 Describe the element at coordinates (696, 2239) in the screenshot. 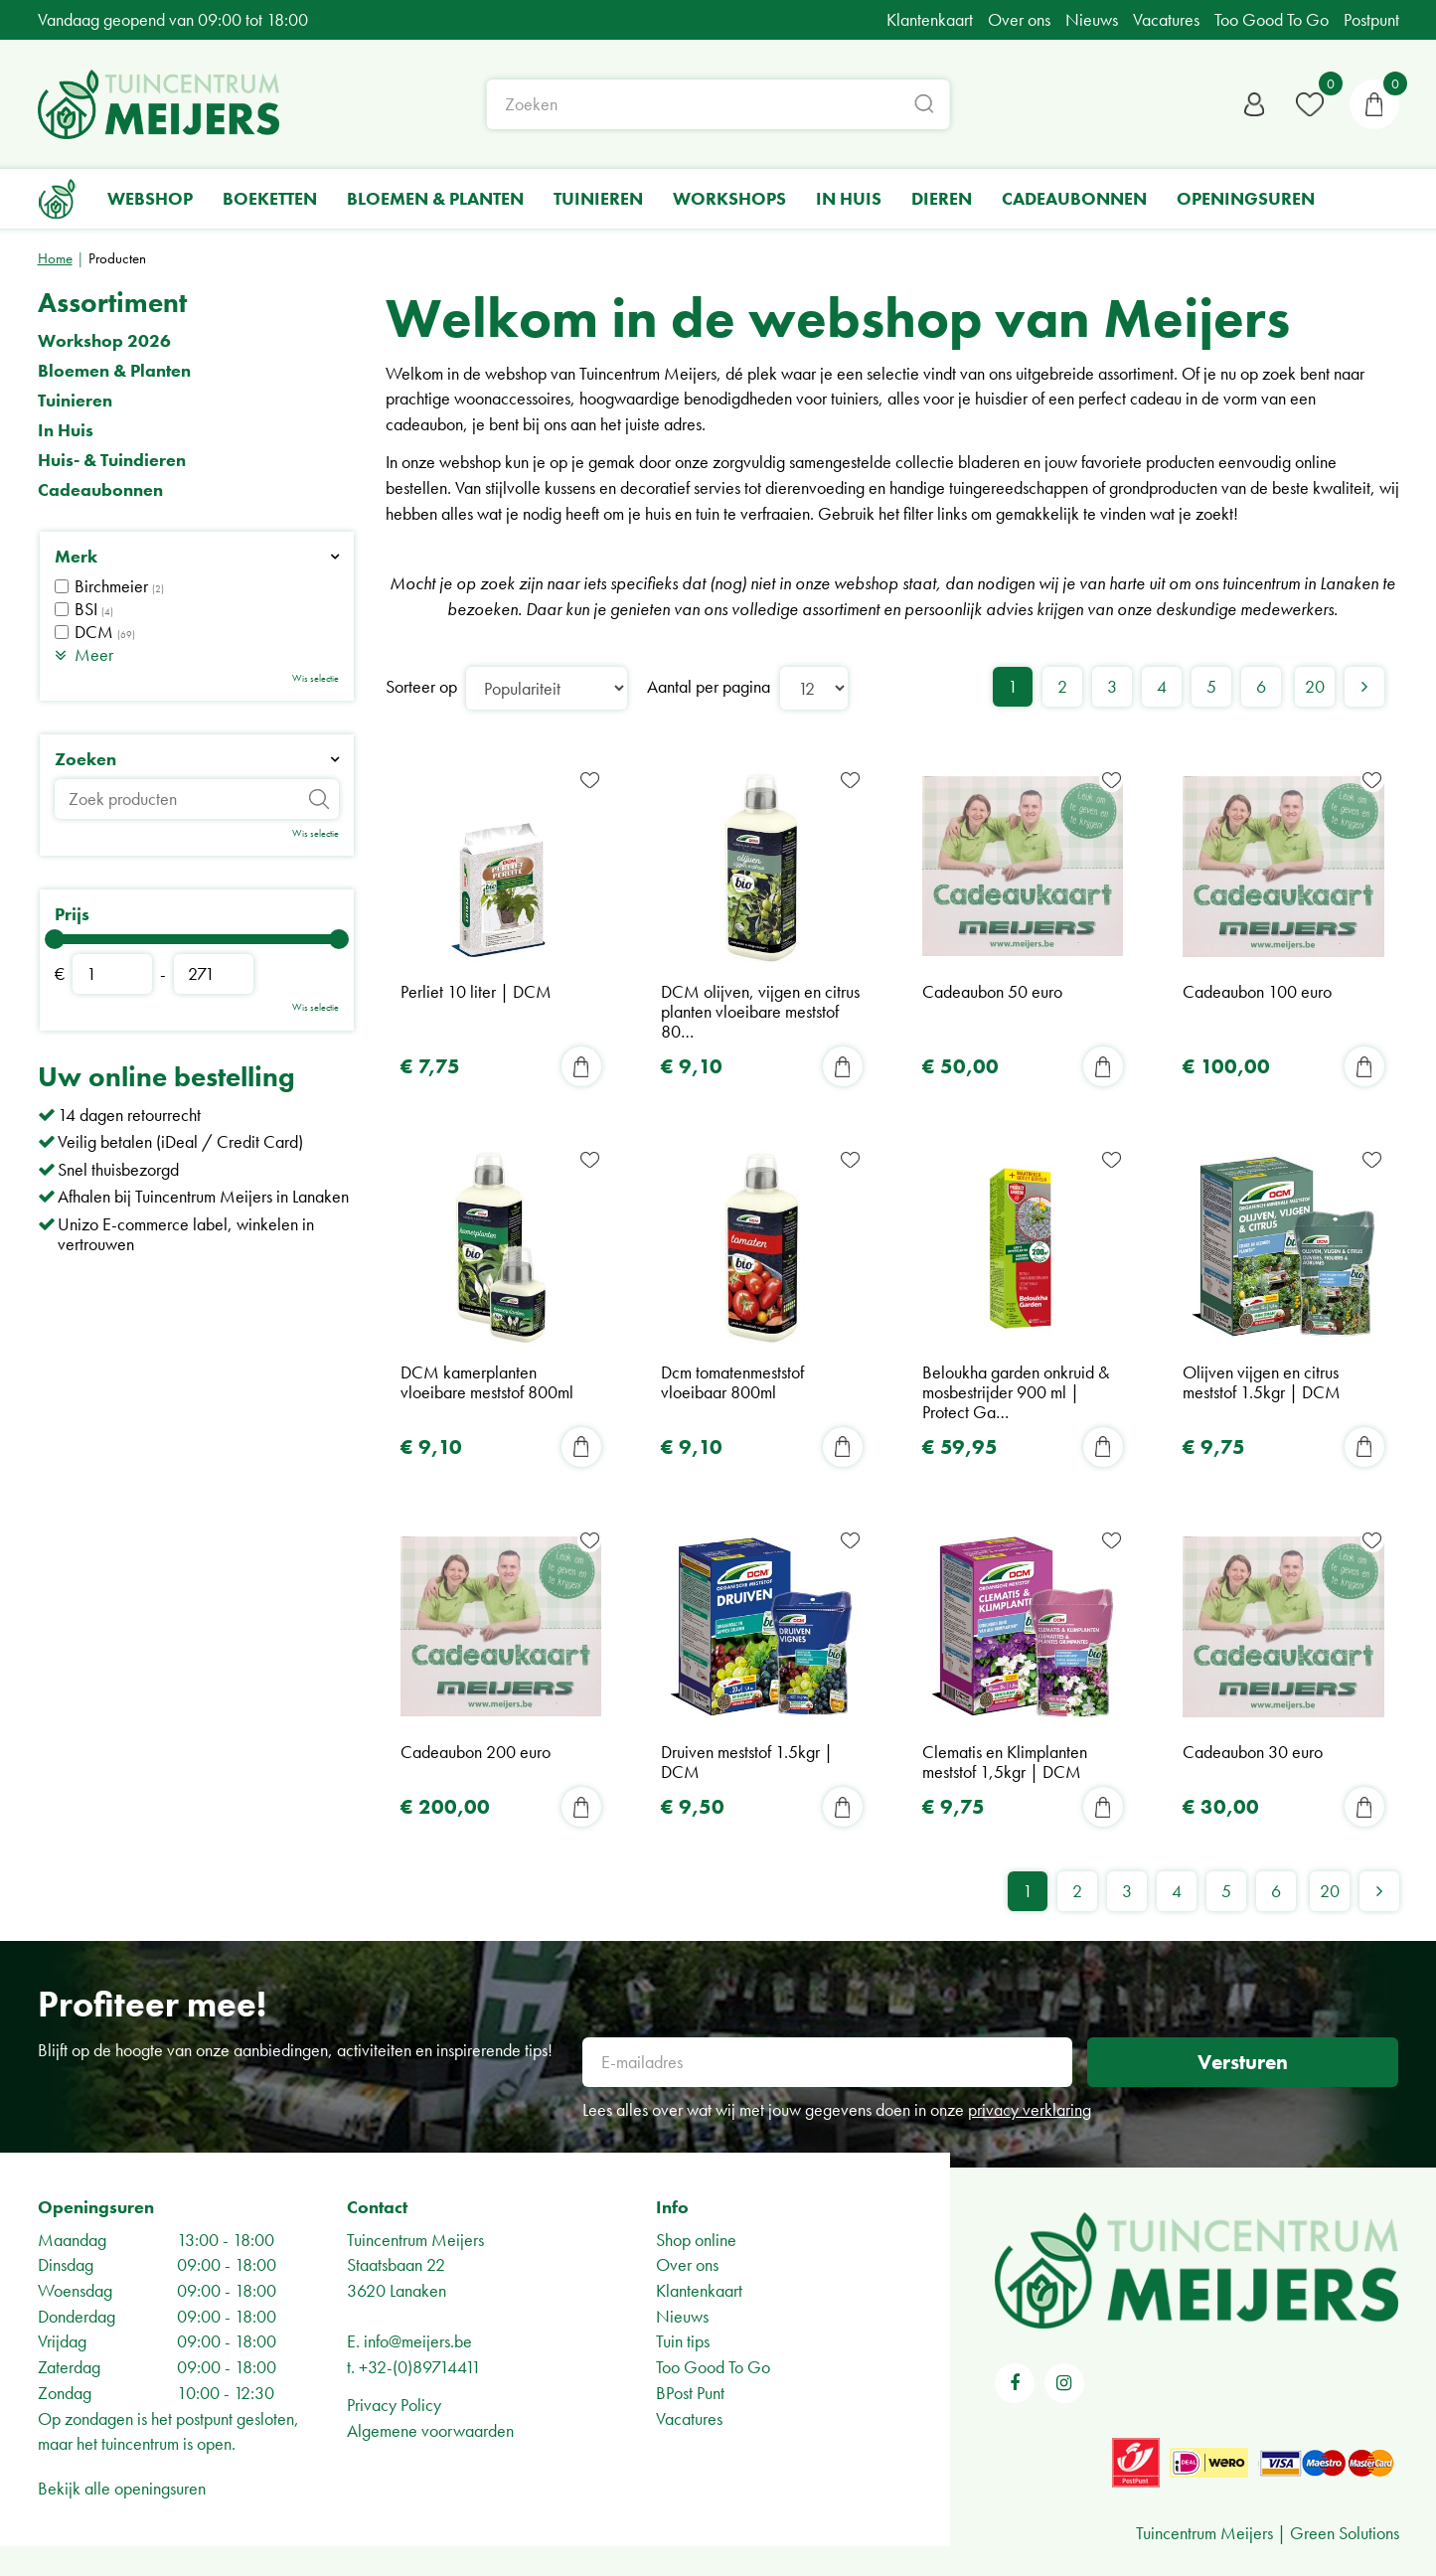

I see `Shop online` at that location.